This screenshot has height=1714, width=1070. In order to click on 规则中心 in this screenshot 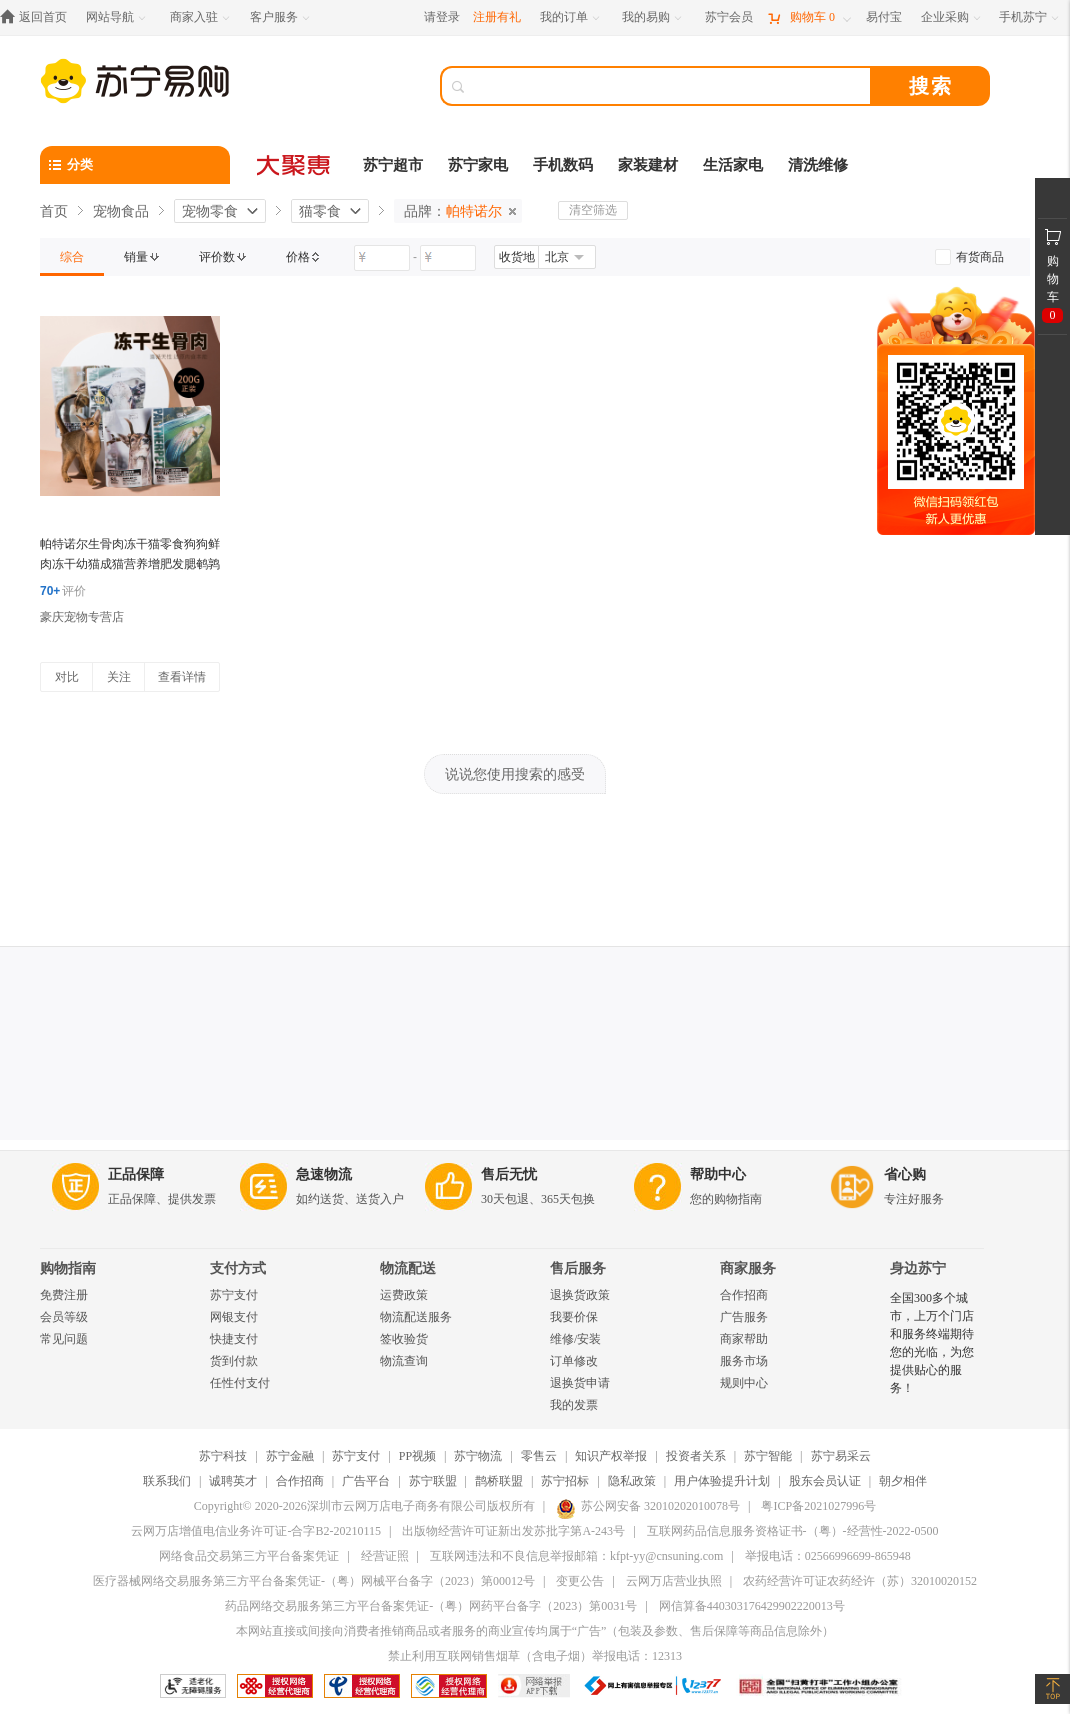, I will do `click(744, 1383)`.